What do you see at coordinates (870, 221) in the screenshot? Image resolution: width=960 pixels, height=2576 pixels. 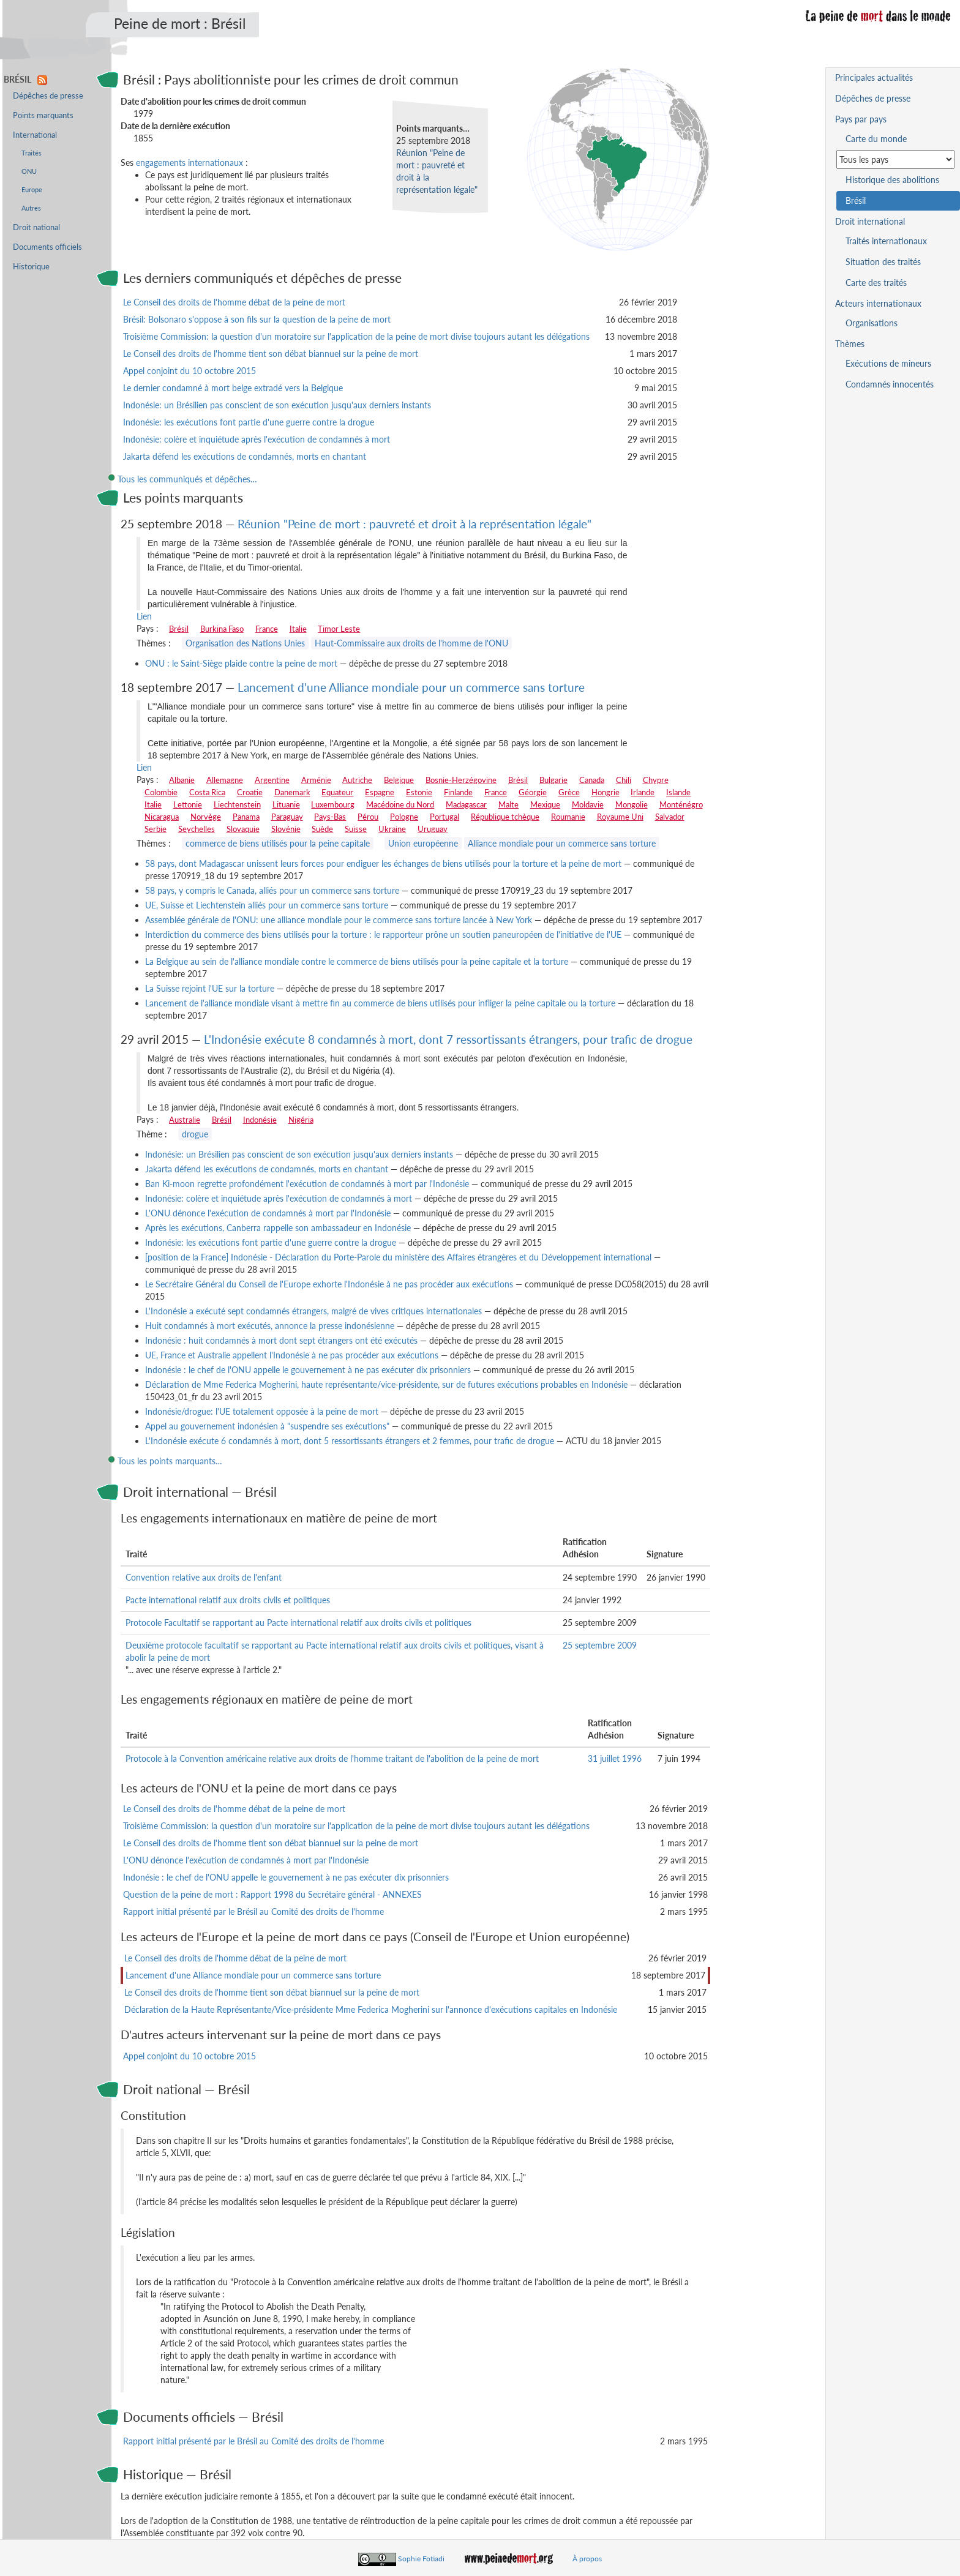 I see `Droit international` at bounding box center [870, 221].